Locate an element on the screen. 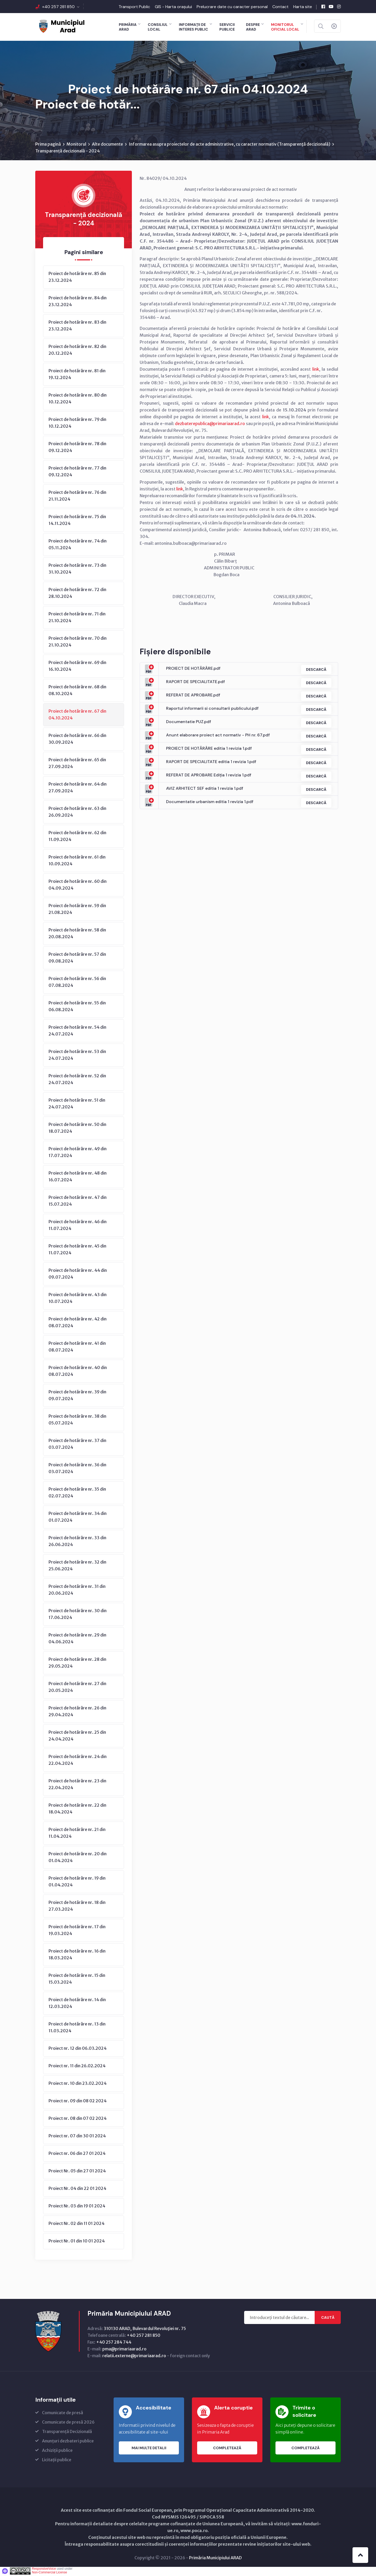 This screenshot has width=376, height=2576. Proiect de hotărâre nr. 43 din 10.07.2024 is located at coordinates (78, 1299).